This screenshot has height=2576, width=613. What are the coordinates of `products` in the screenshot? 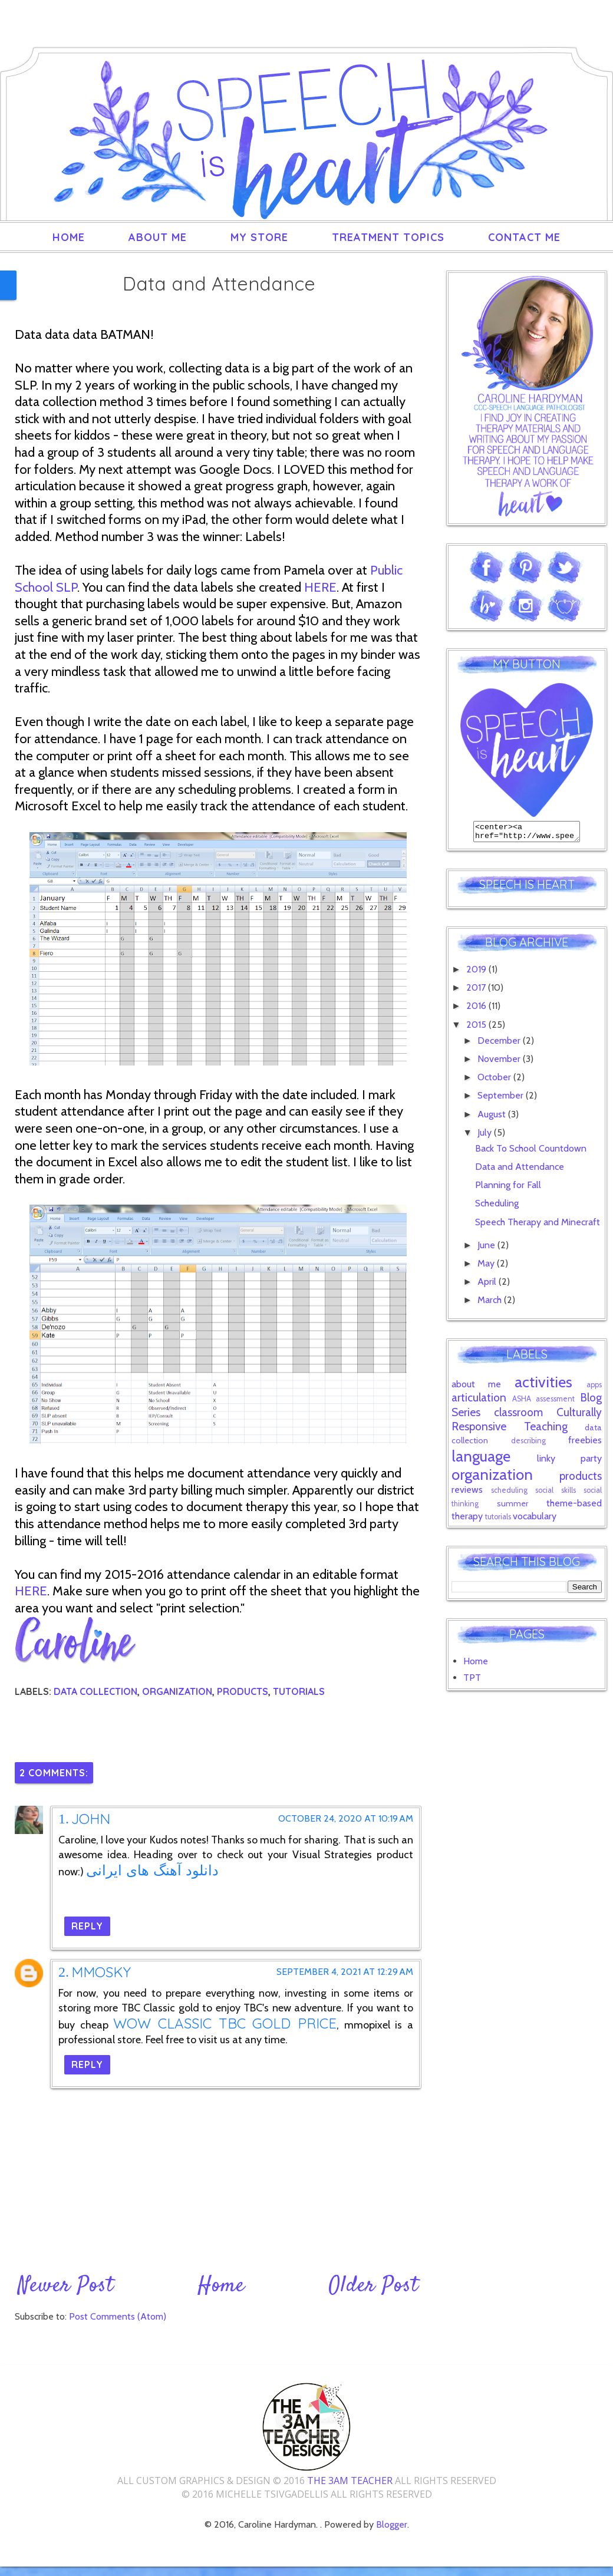 It's located at (242, 1691).